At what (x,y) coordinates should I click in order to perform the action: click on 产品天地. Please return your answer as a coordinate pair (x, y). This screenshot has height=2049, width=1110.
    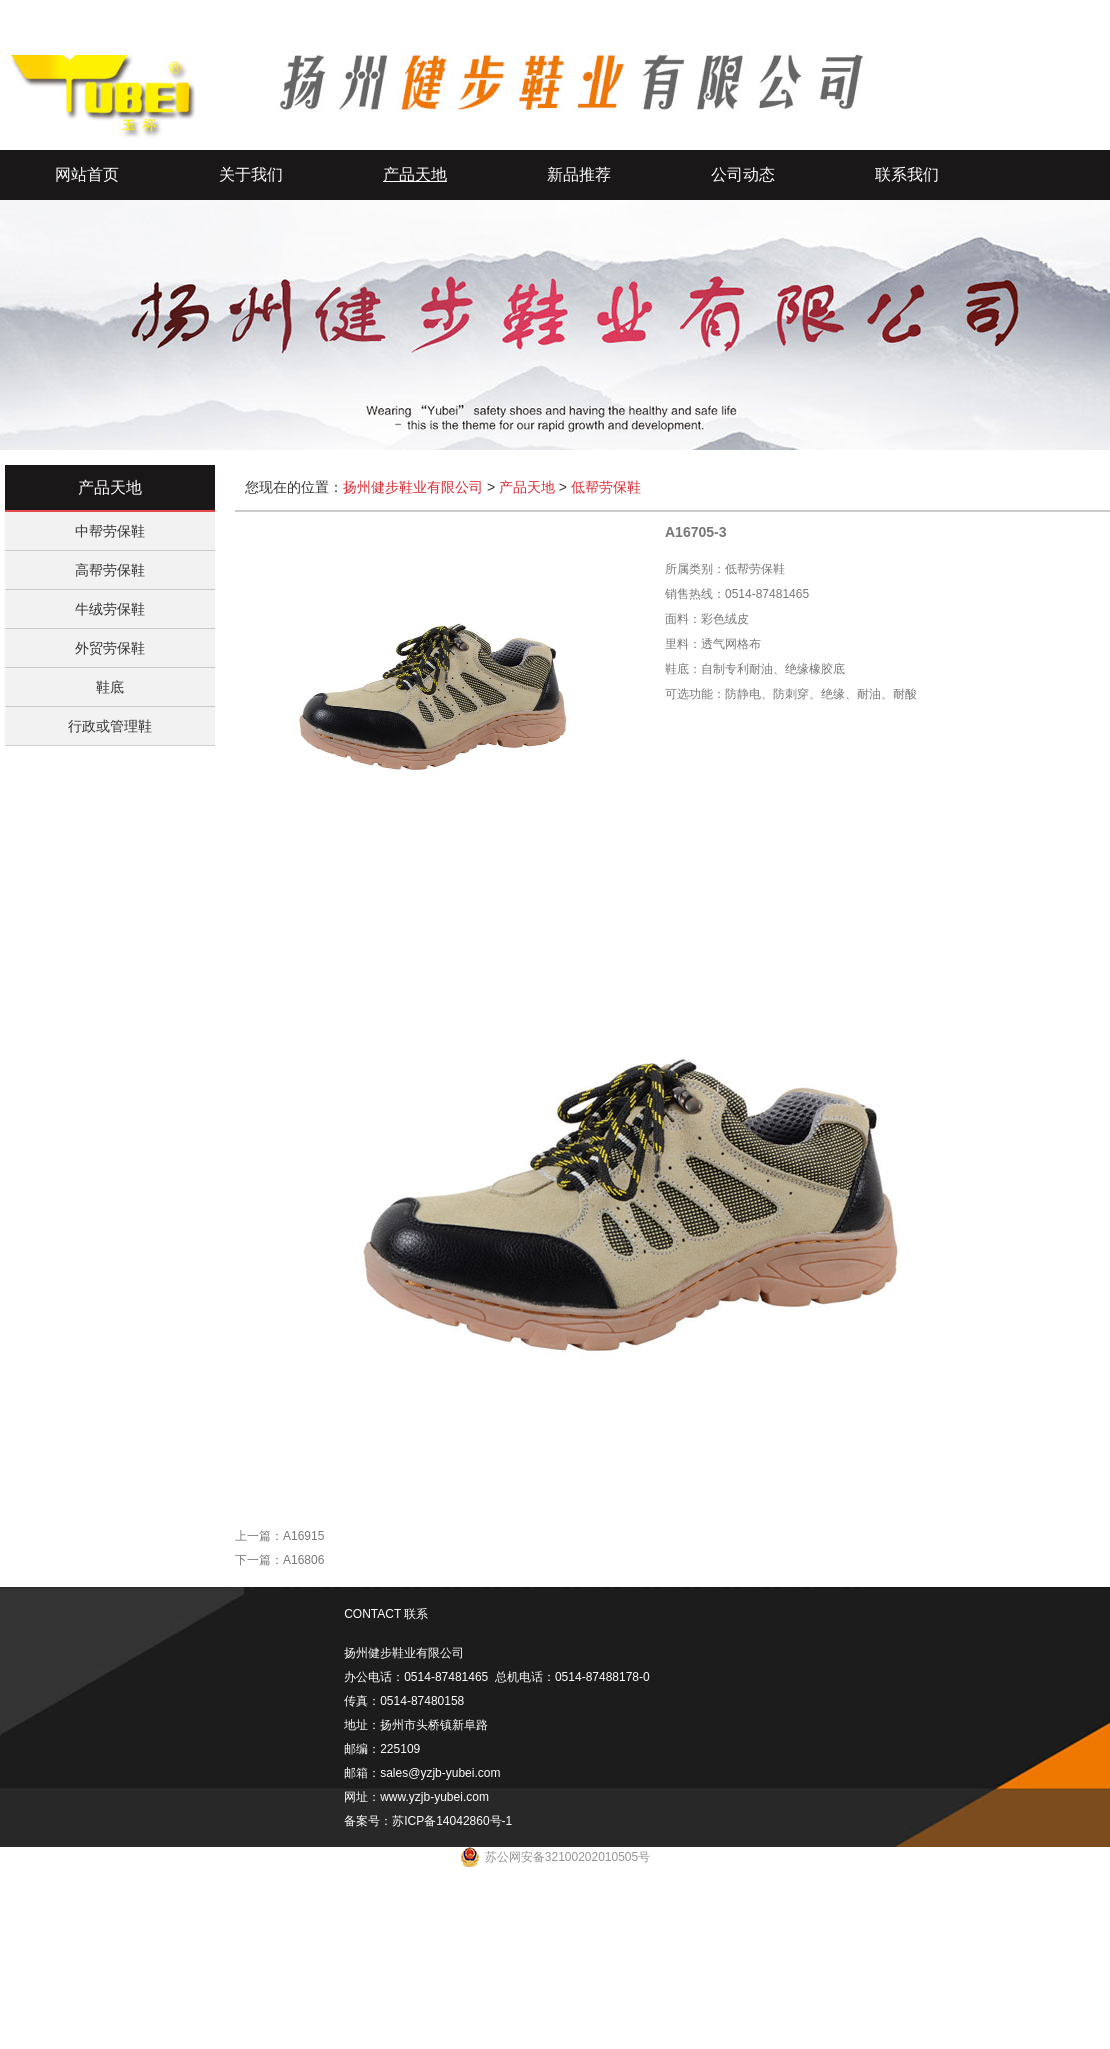
    Looking at the image, I should click on (415, 174).